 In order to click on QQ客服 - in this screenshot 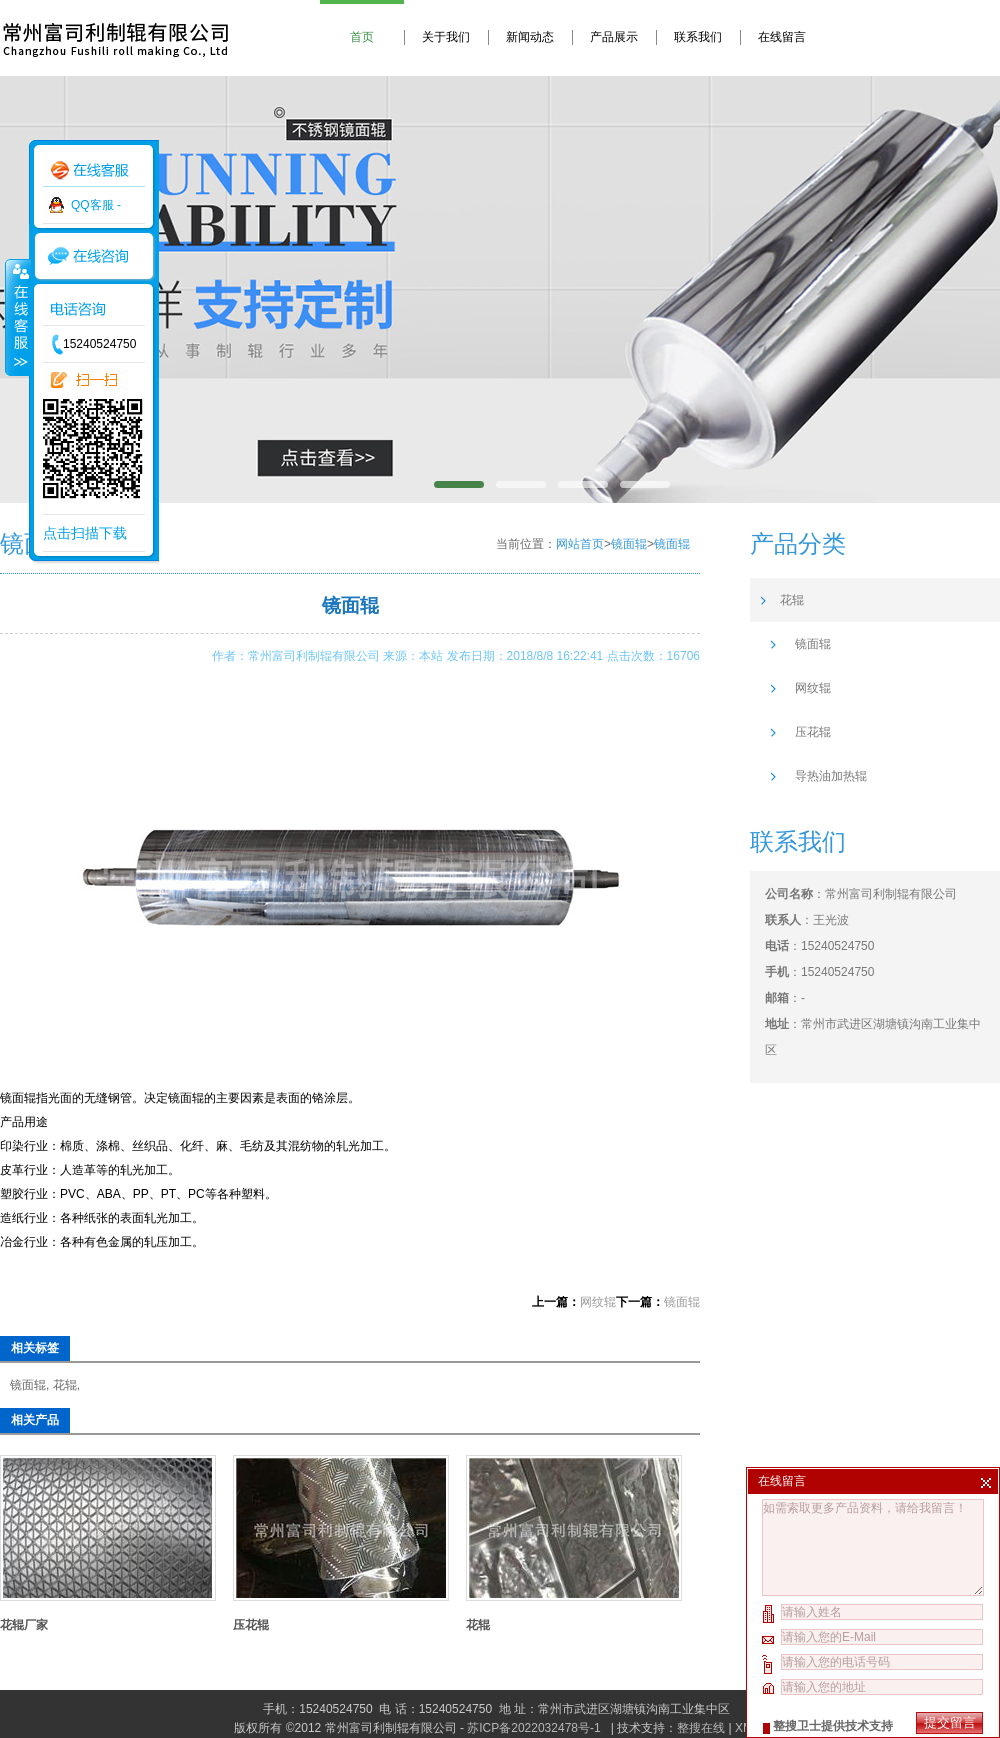, I will do `click(96, 205)`.